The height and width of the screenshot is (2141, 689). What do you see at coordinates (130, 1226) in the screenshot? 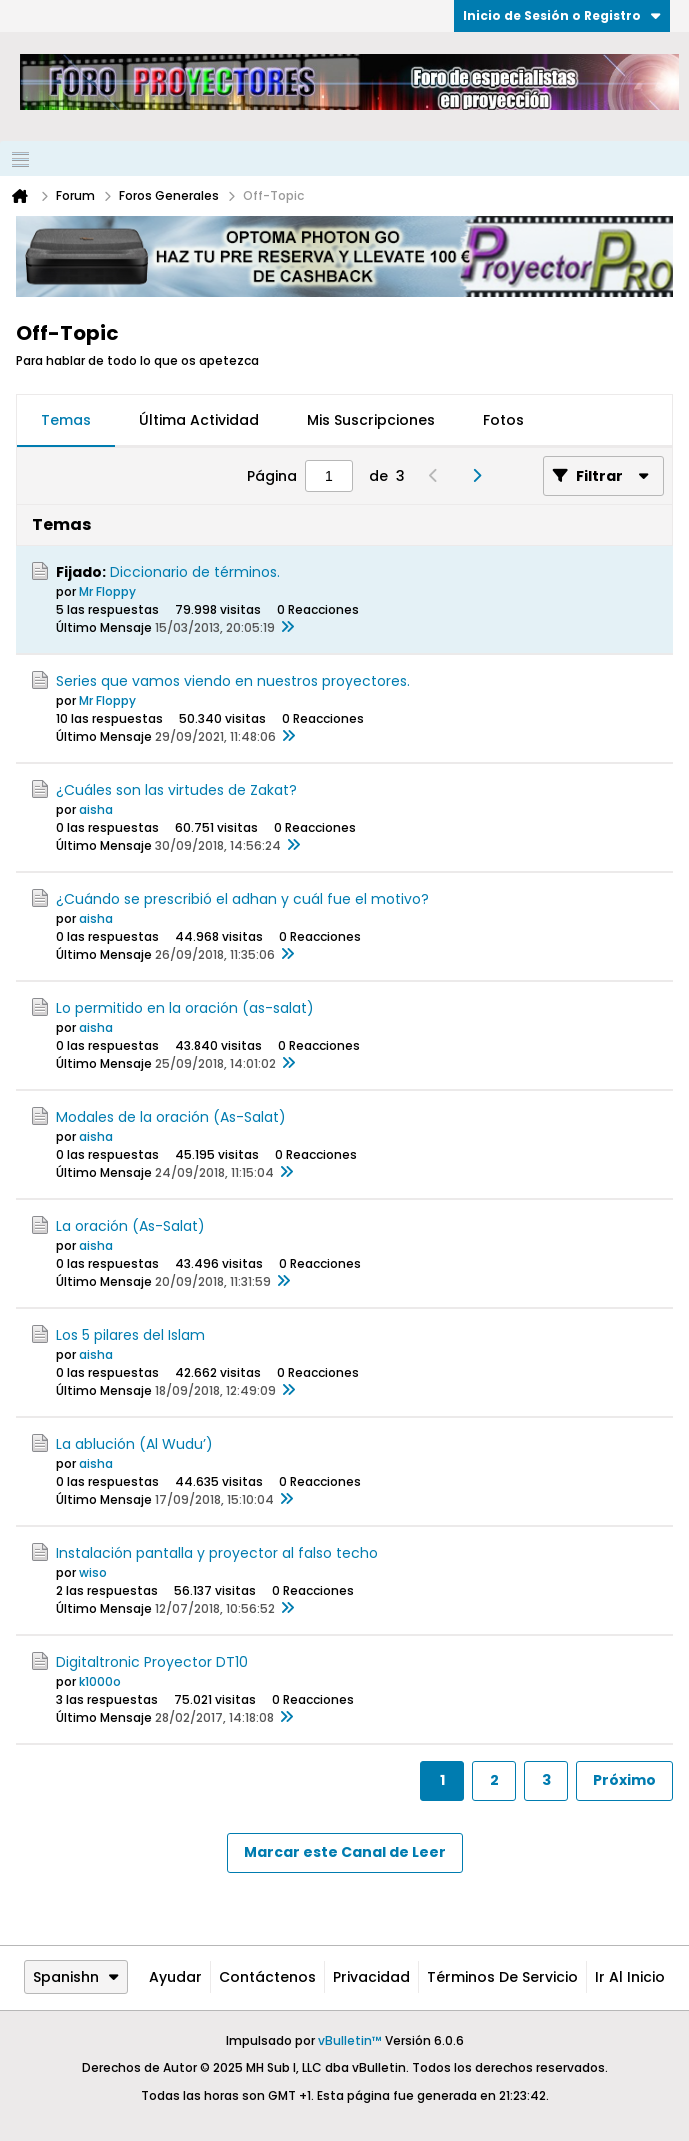
I see `La oración (As-Salat)` at bounding box center [130, 1226].